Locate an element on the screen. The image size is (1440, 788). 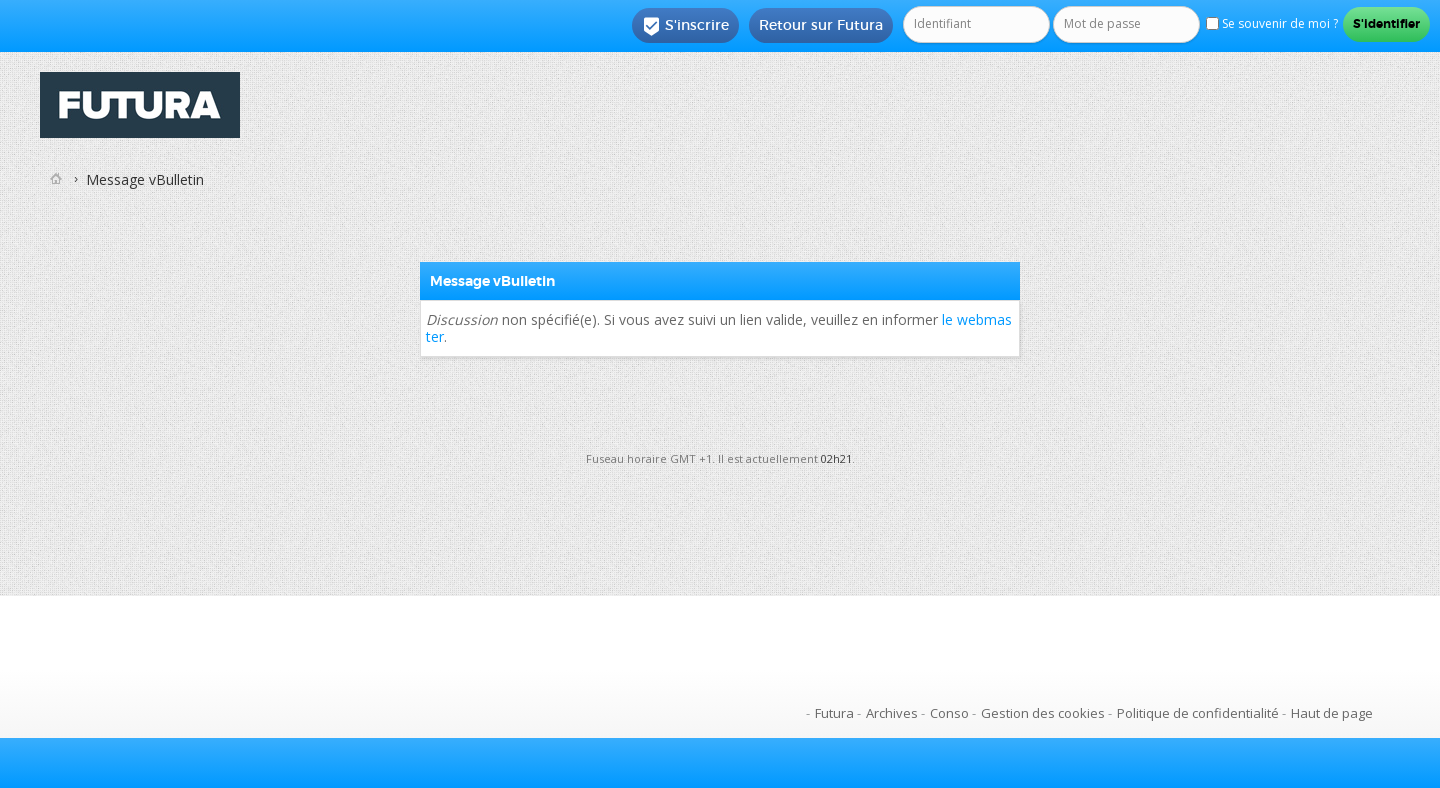
Gestion des cookies is located at coordinates (1043, 713).